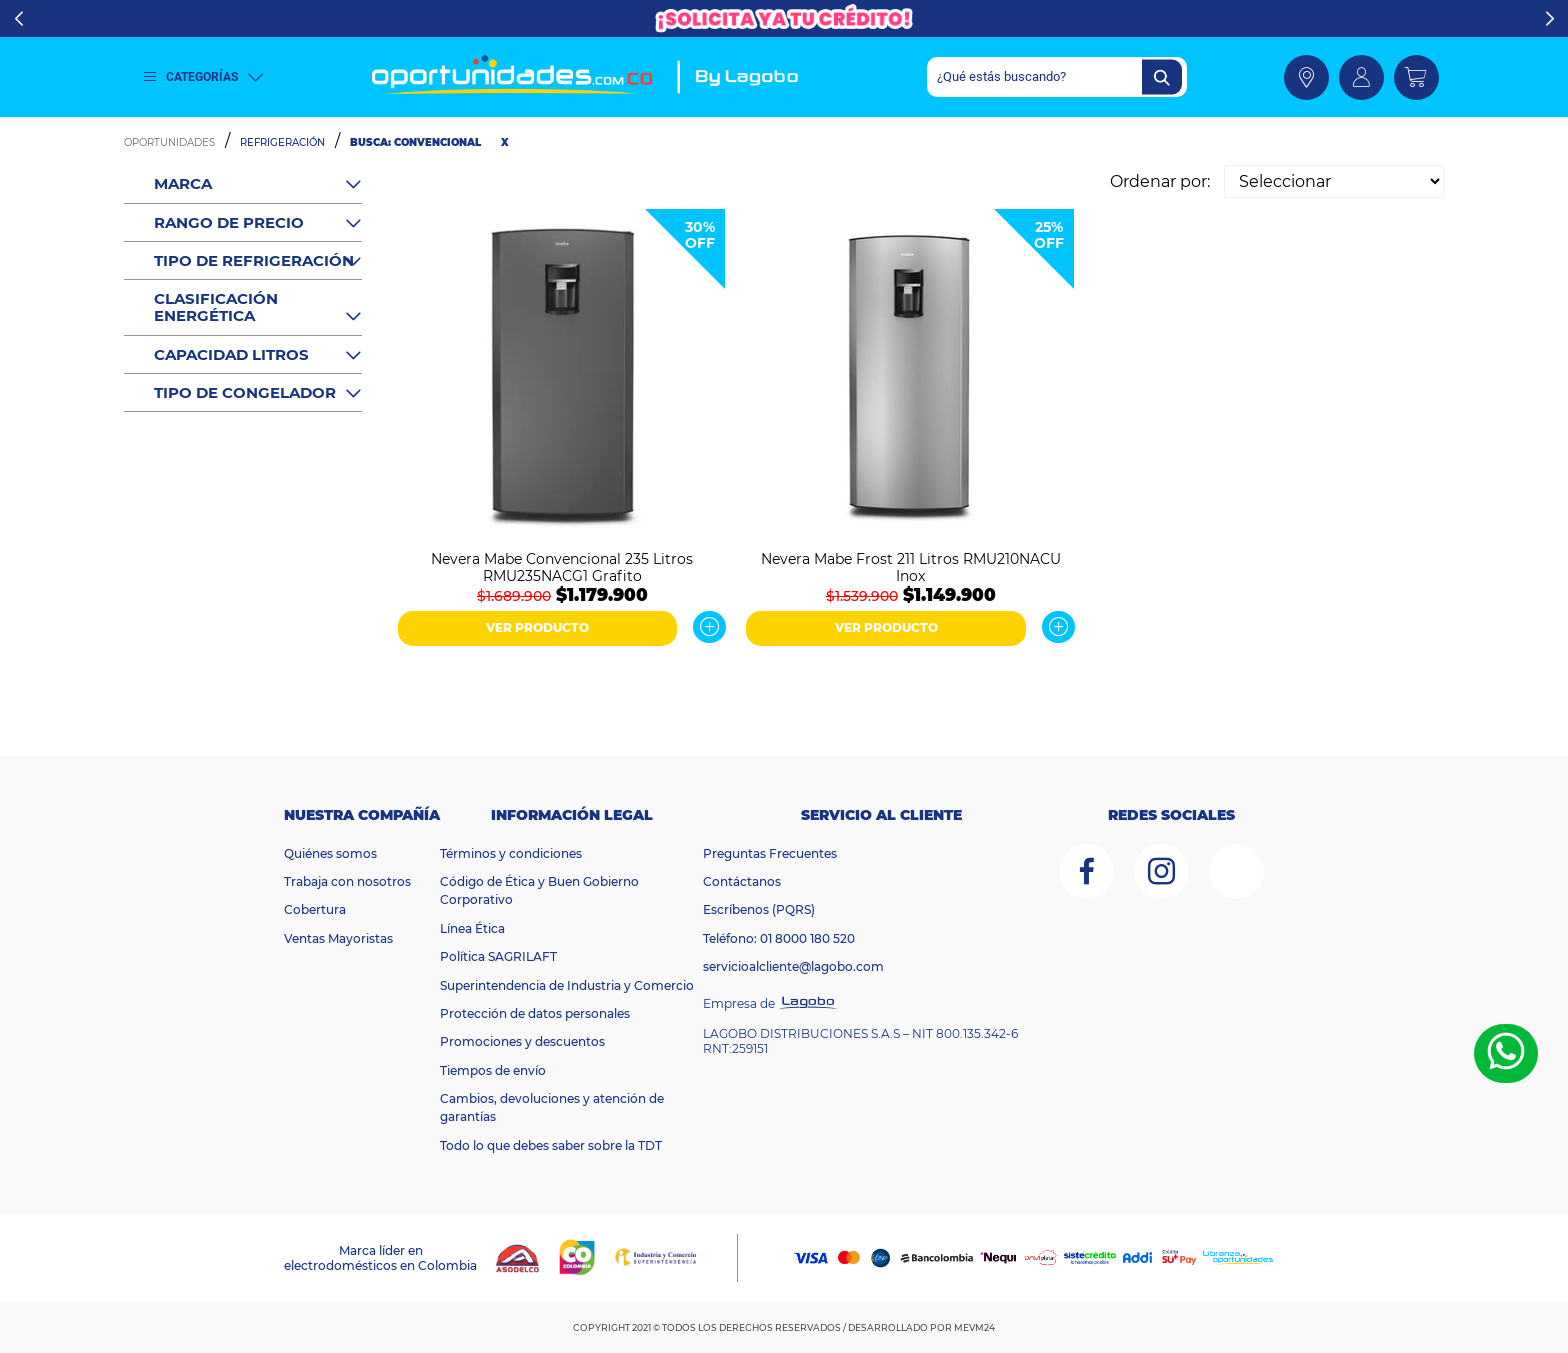 Image resolution: width=1568 pixels, height=1353 pixels. Describe the element at coordinates (338, 938) in the screenshot. I see `Ventas Mayoristas` at that location.